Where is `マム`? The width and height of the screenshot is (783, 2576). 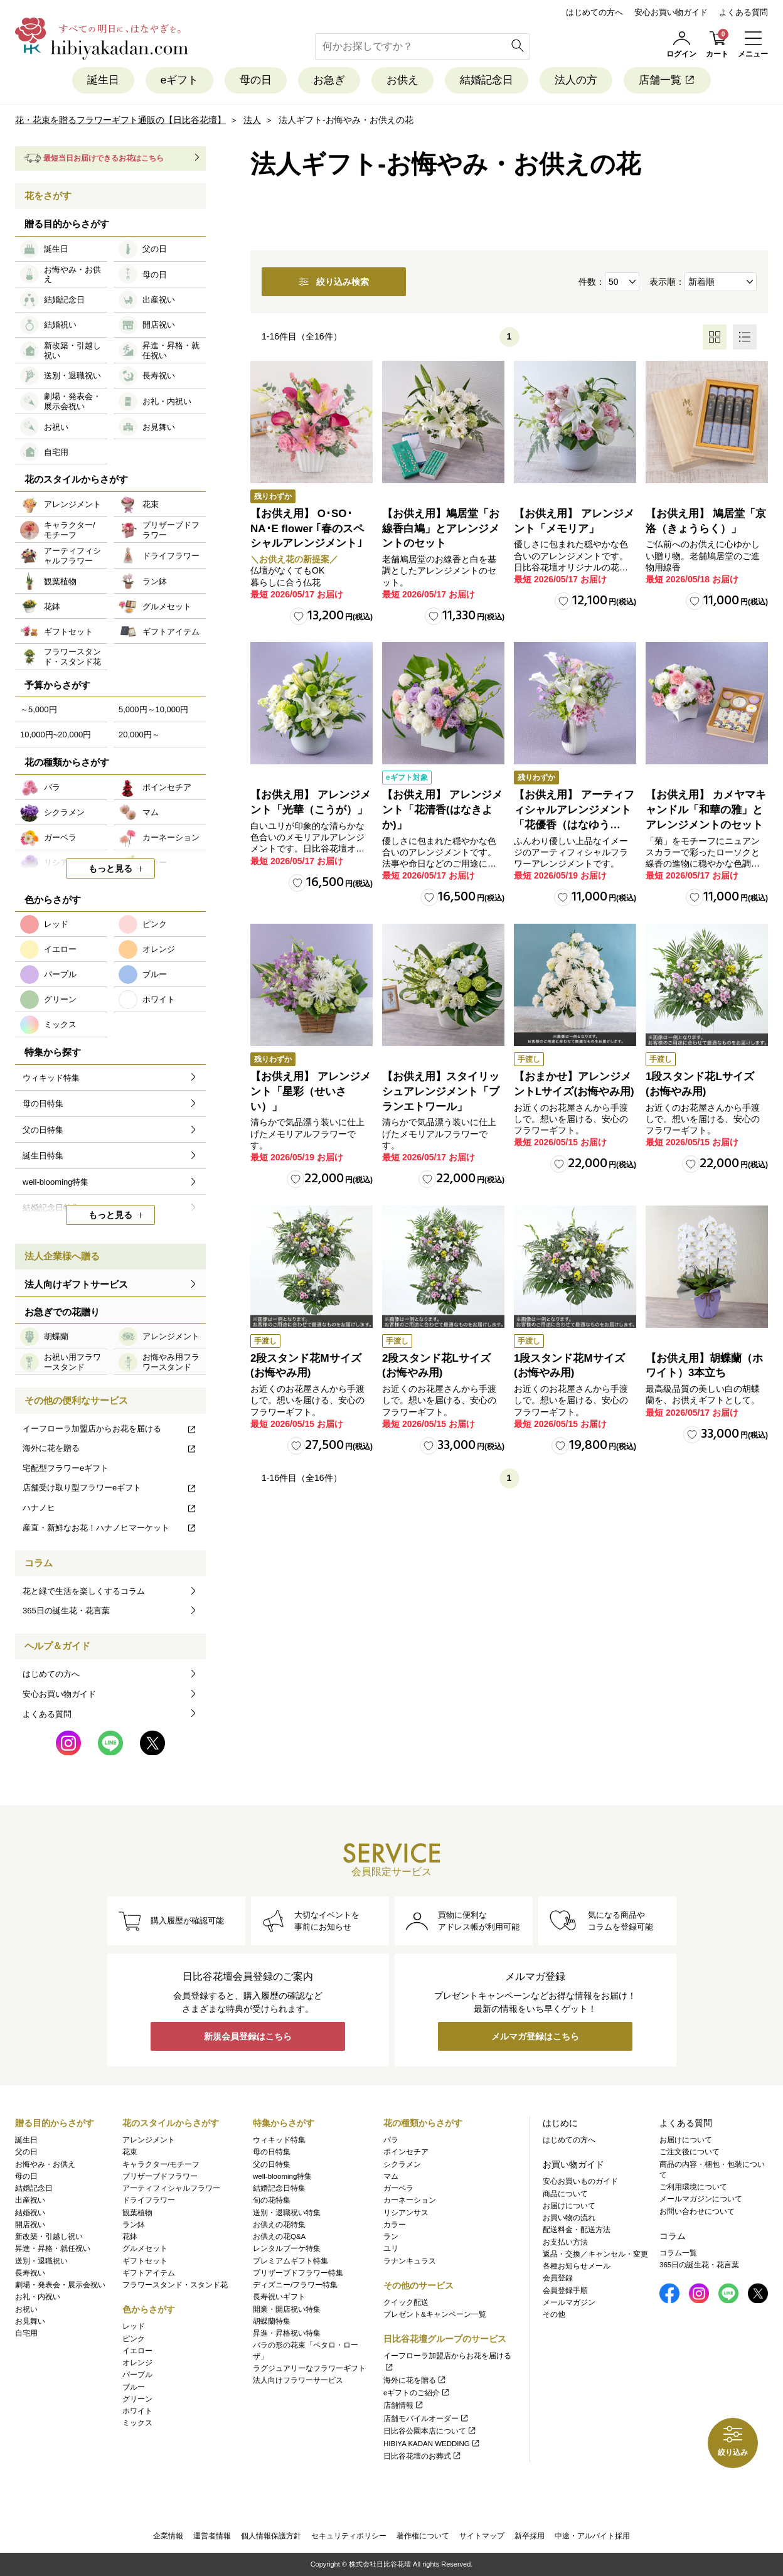
マム is located at coordinates (390, 2176).